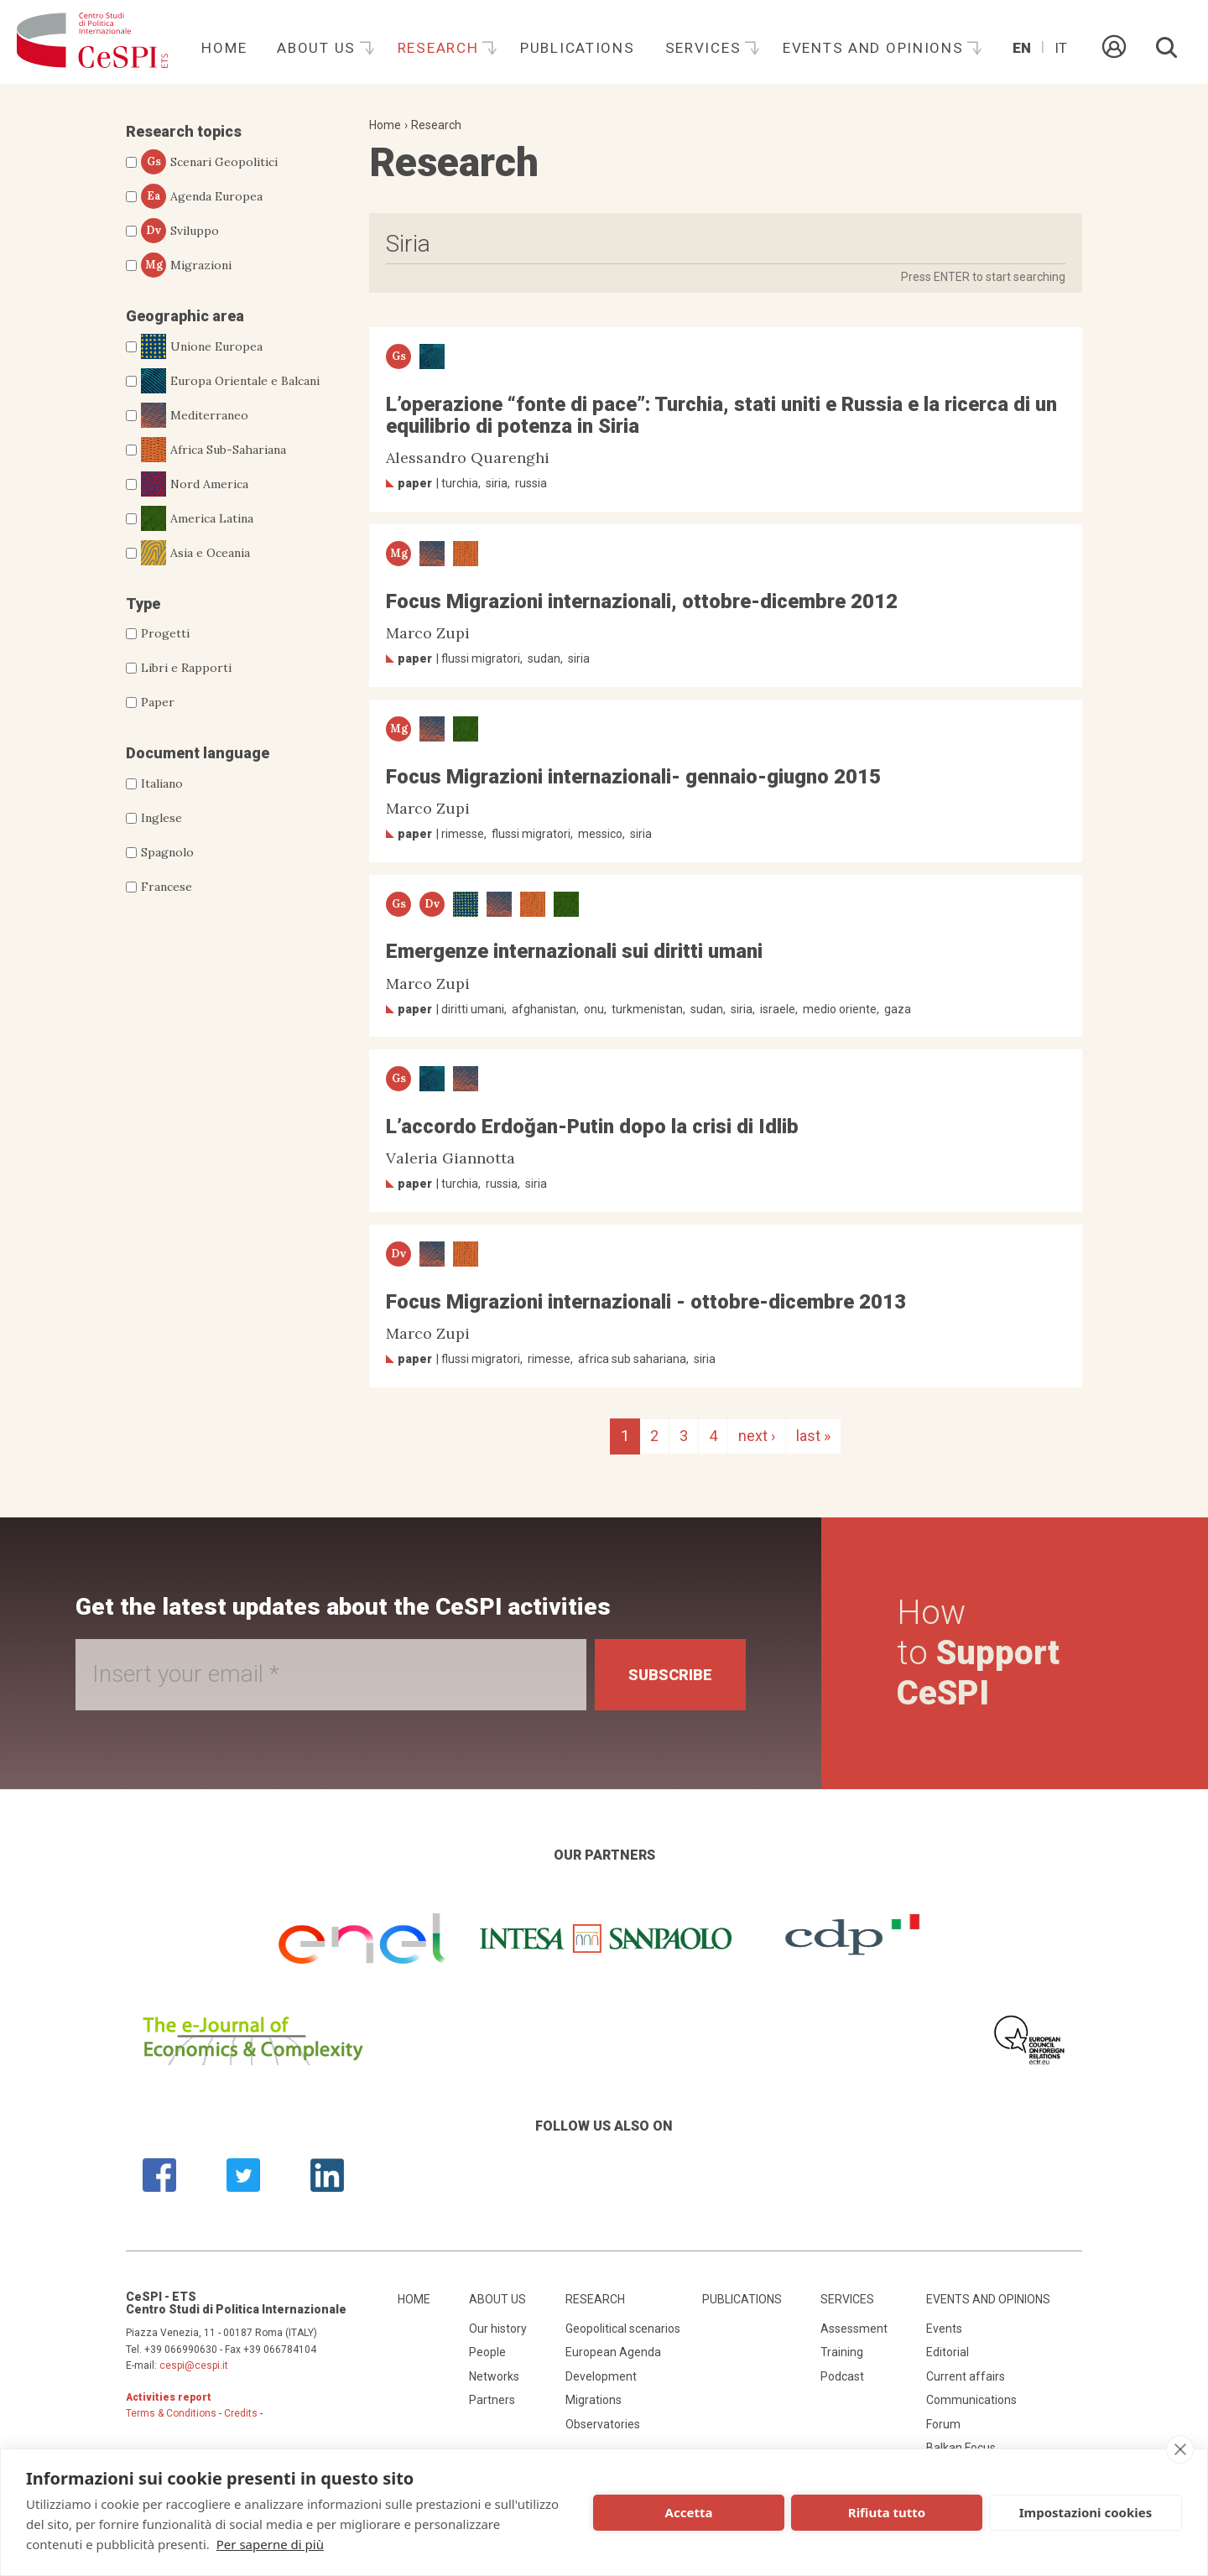  I want to click on Asia e Oceania, so click(195, 552).